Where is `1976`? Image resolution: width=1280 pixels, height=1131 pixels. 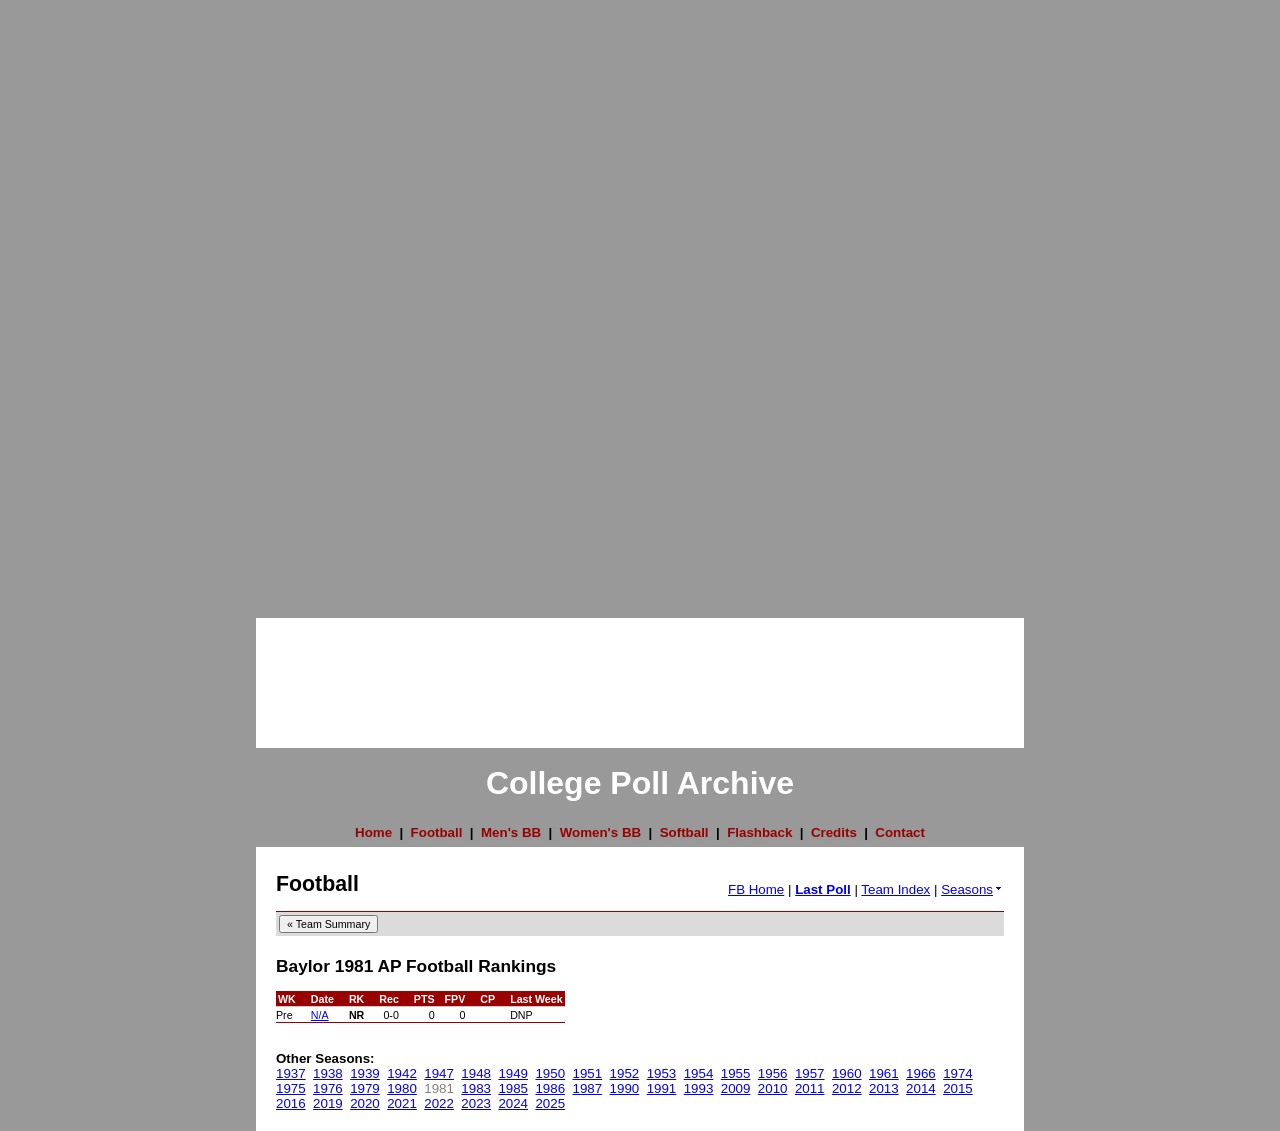 1976 is located at coordinates (328, 1088).